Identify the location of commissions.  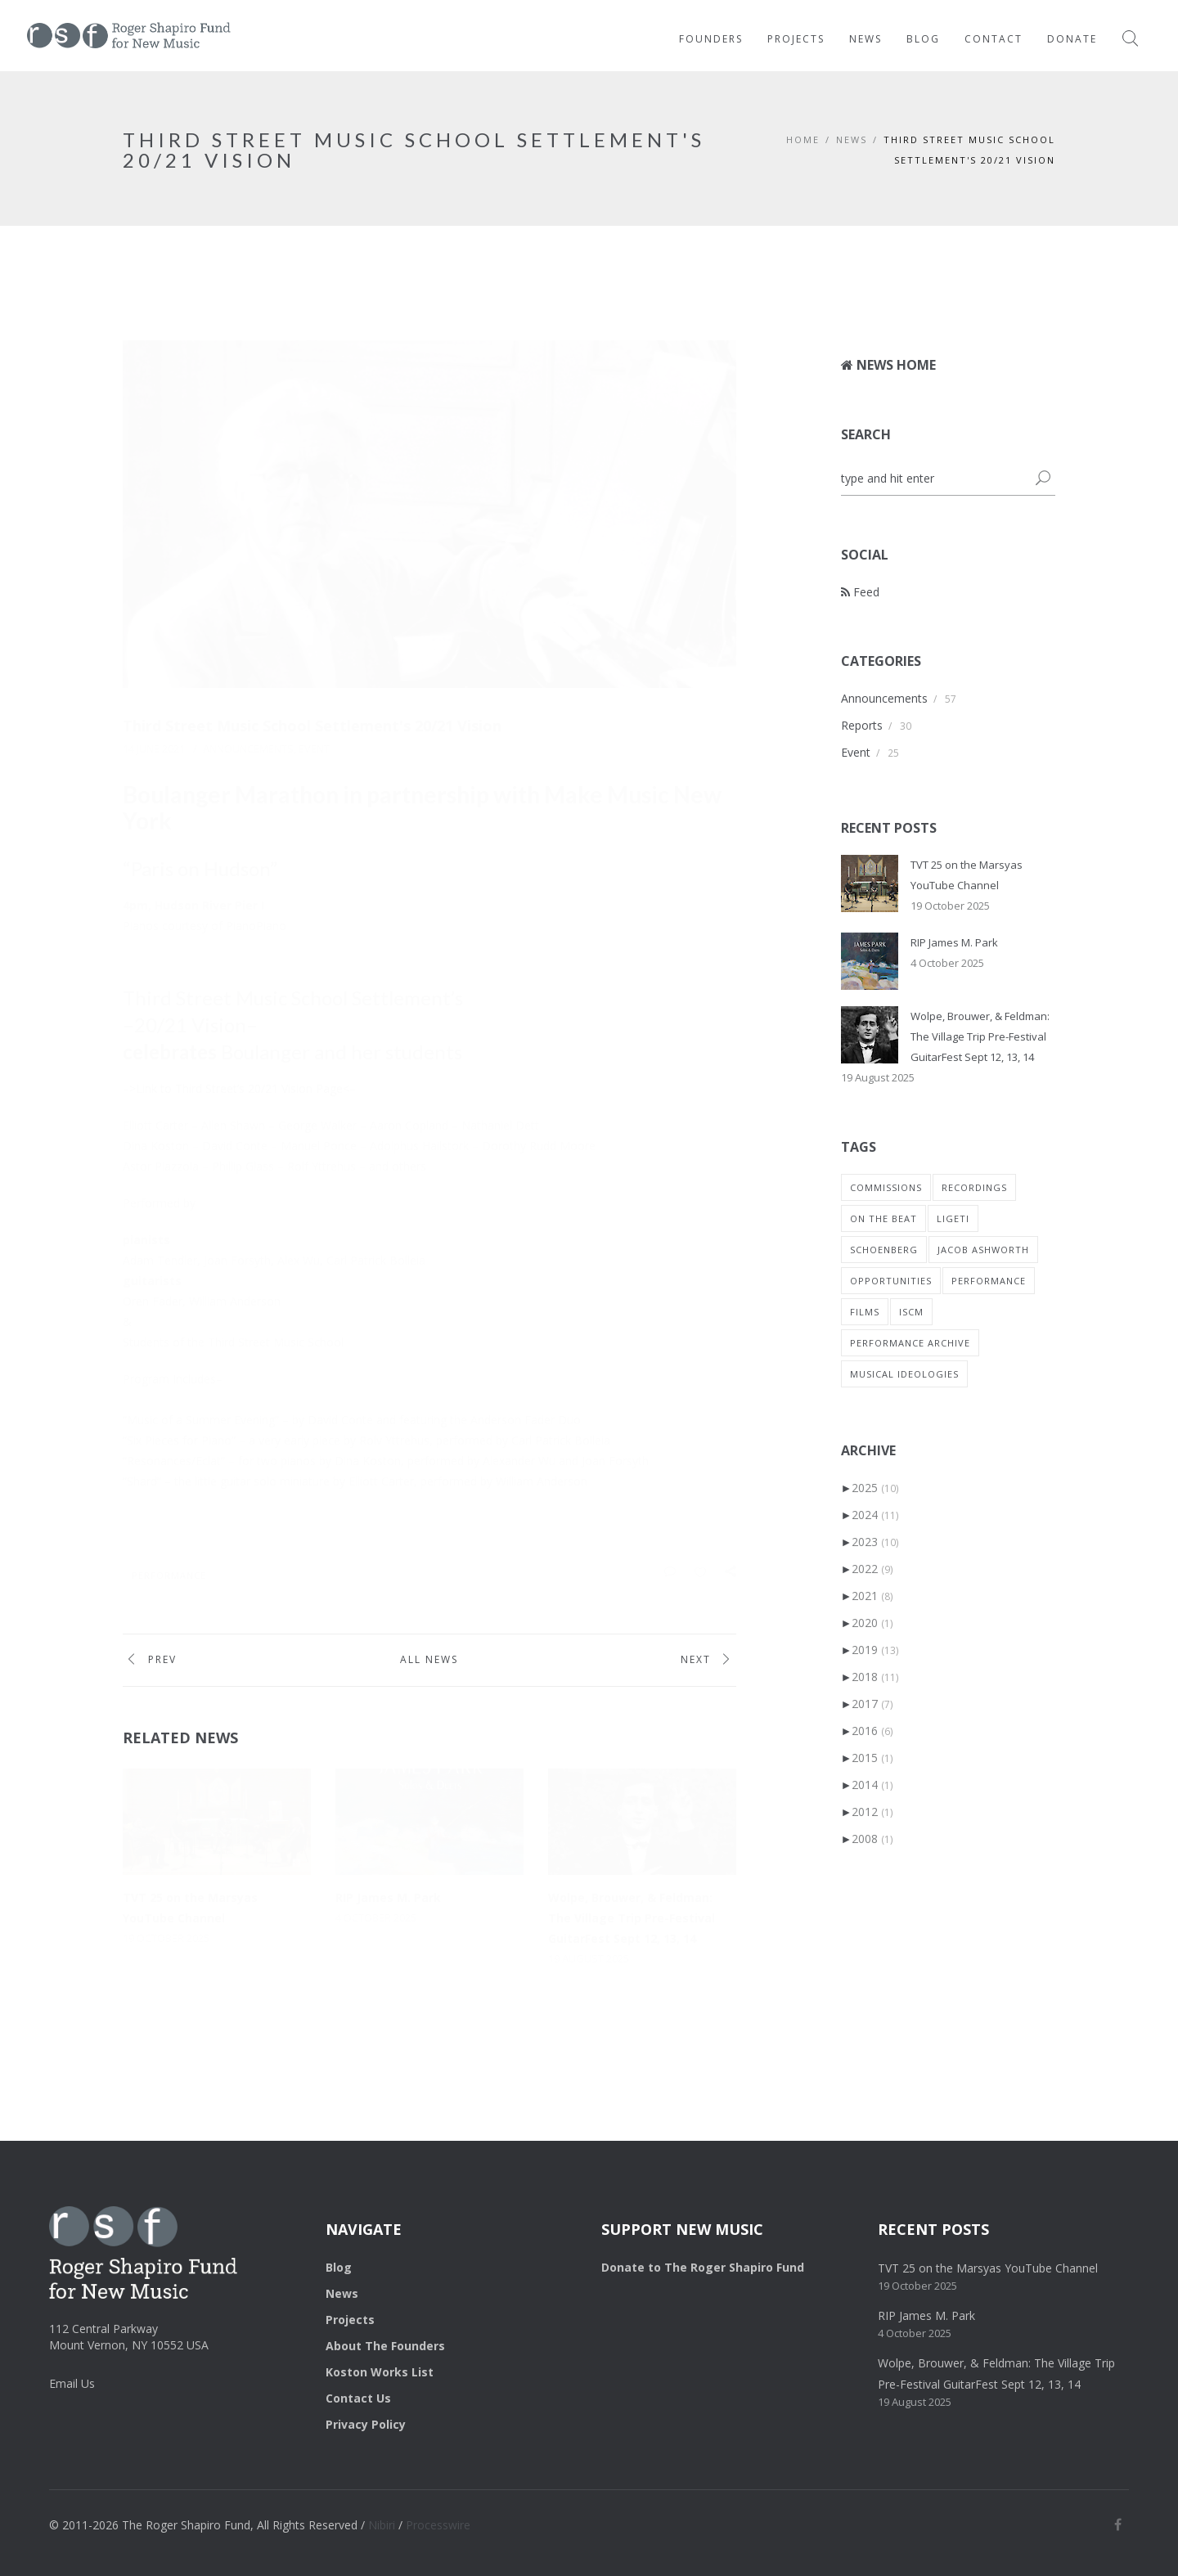
(886, 1187).